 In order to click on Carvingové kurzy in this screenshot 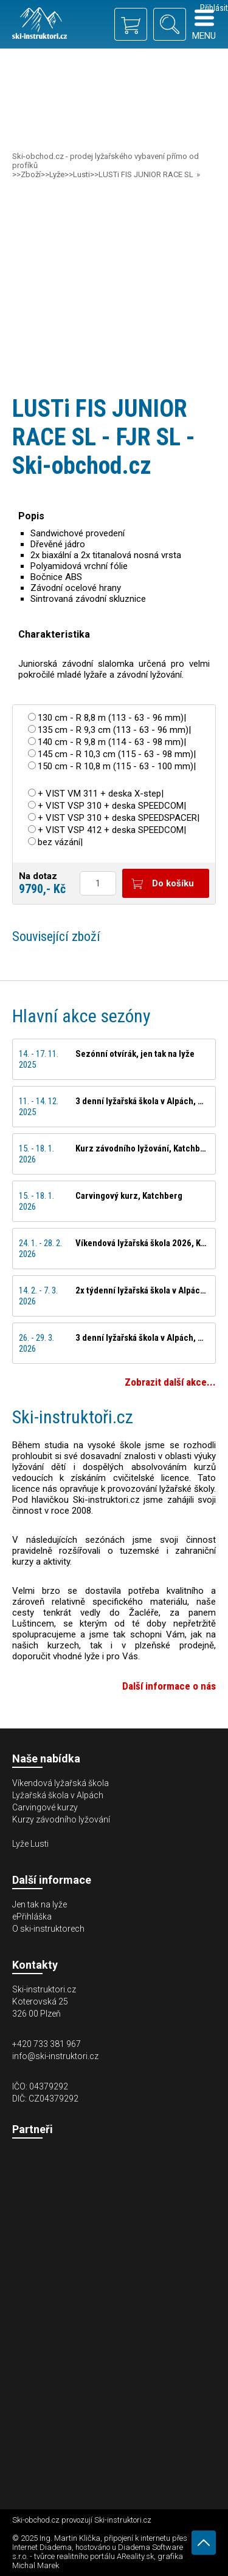, I will do `click(45, 1807)`.